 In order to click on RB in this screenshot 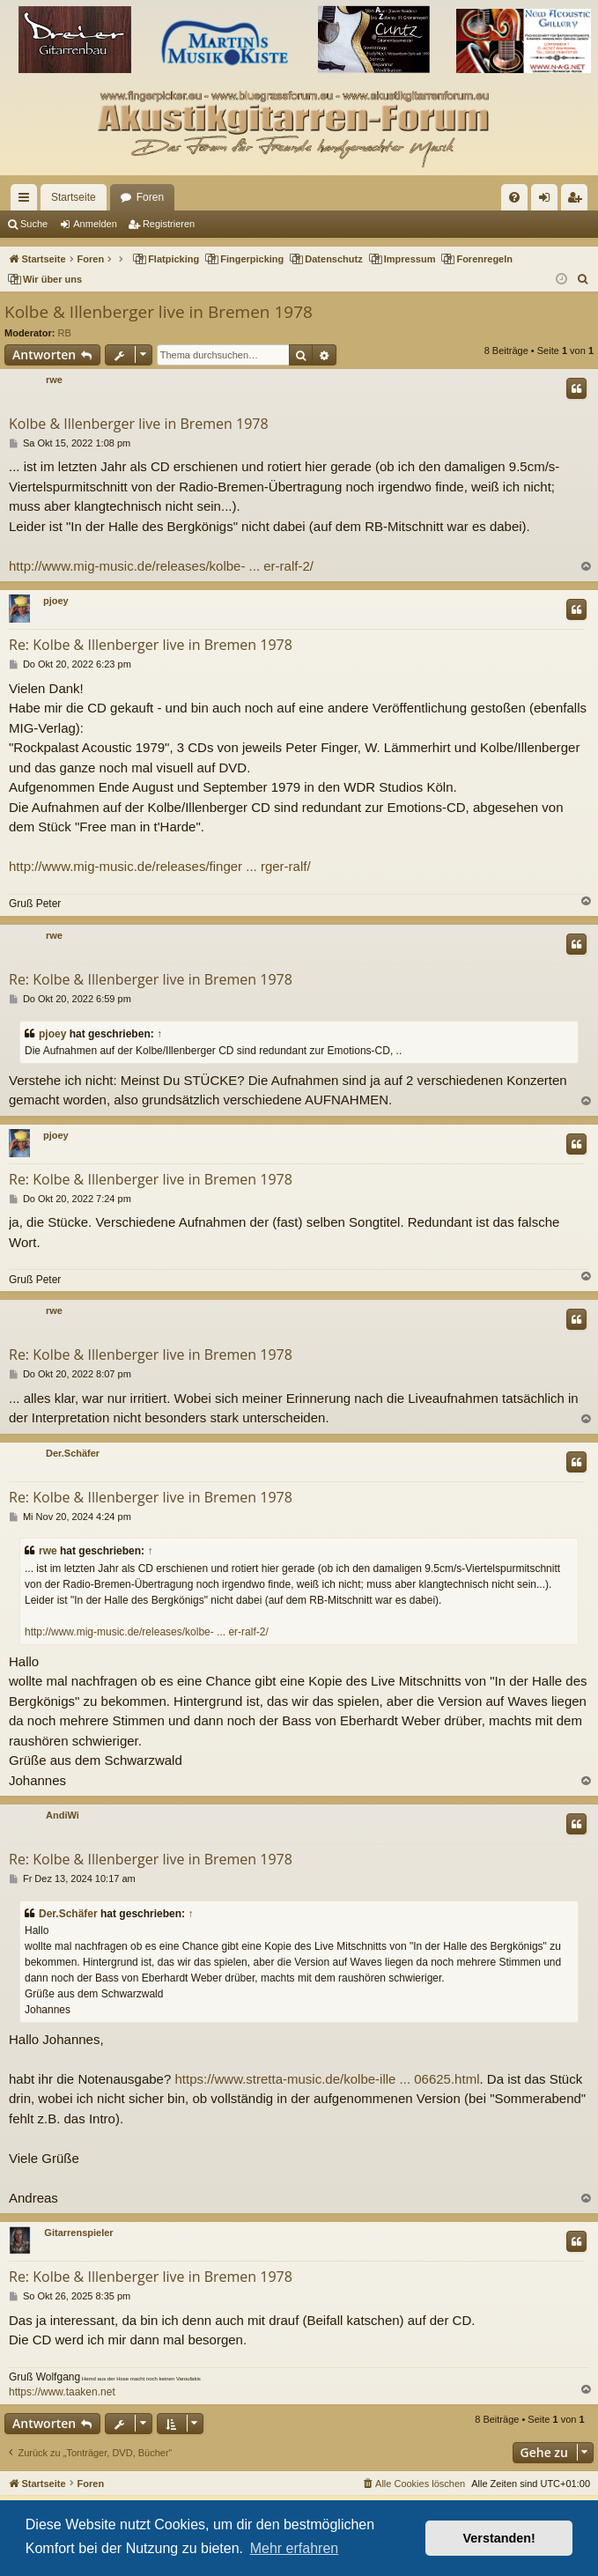, I will do `click(64, 333)`.